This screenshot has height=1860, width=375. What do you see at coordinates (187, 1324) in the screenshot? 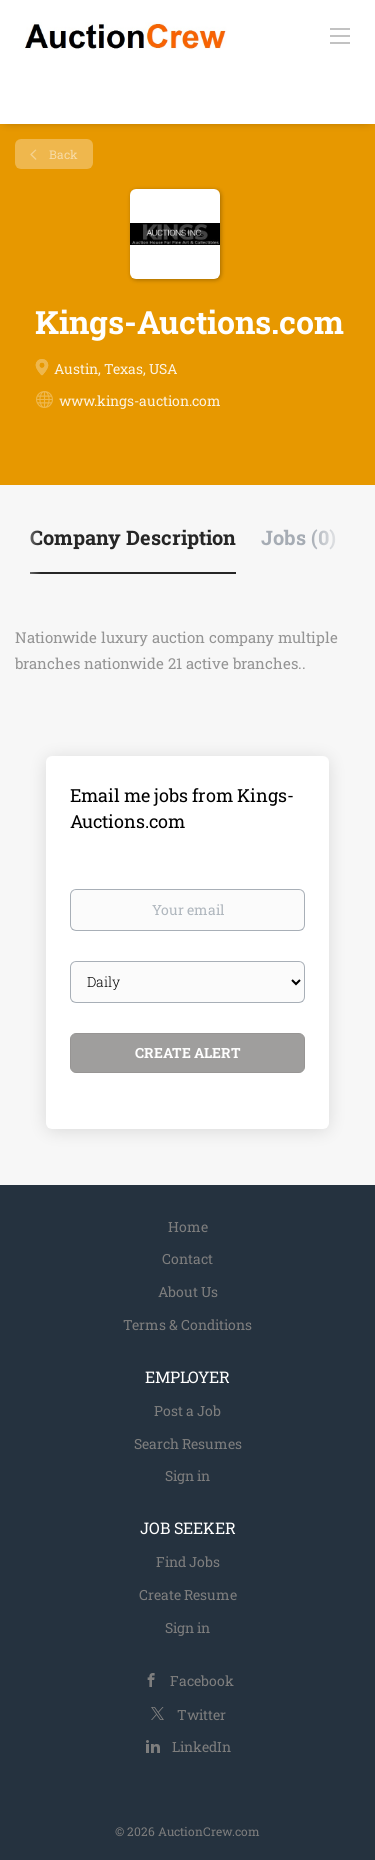
I see `Terms & Conditions` at bounding box center [187, 1324].